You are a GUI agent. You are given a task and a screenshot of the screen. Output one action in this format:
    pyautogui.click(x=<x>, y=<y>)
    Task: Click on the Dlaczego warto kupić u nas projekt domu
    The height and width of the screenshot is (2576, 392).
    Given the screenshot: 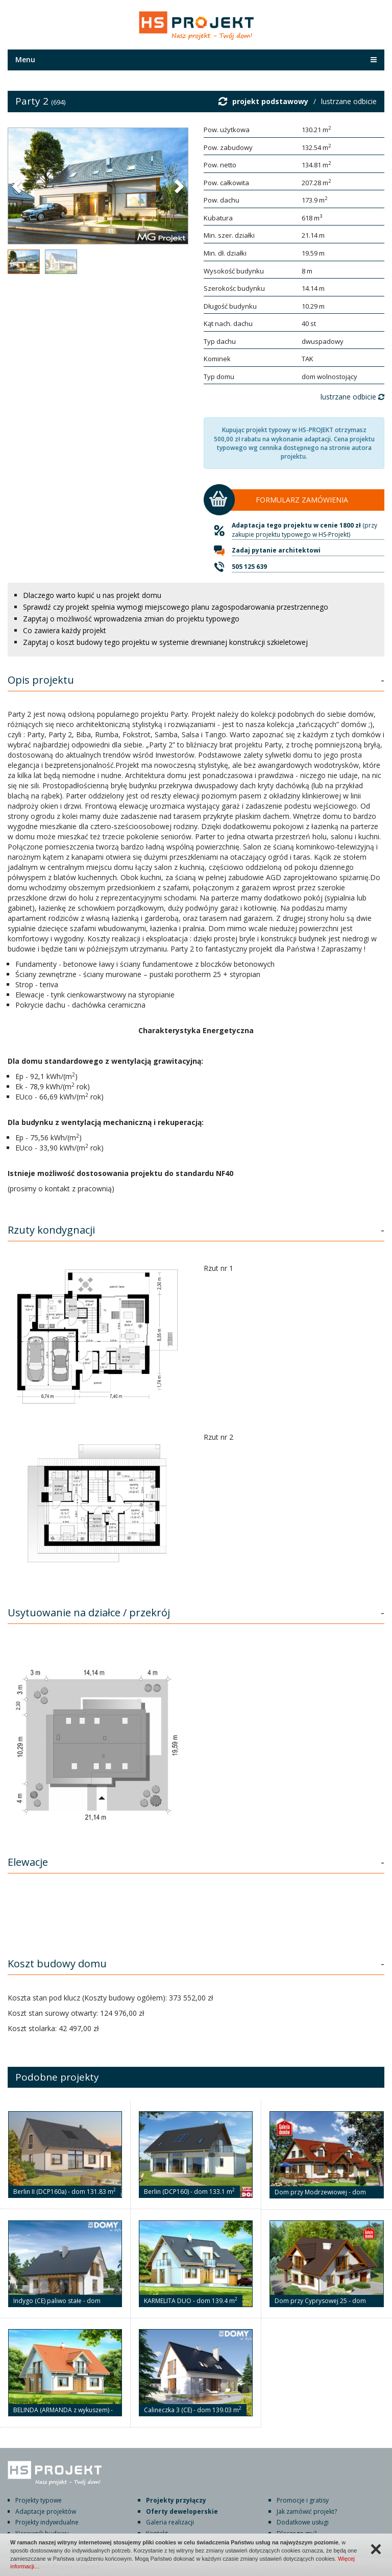 What is the action you would take?
    pyautogui.click(x=92, y=595)
    